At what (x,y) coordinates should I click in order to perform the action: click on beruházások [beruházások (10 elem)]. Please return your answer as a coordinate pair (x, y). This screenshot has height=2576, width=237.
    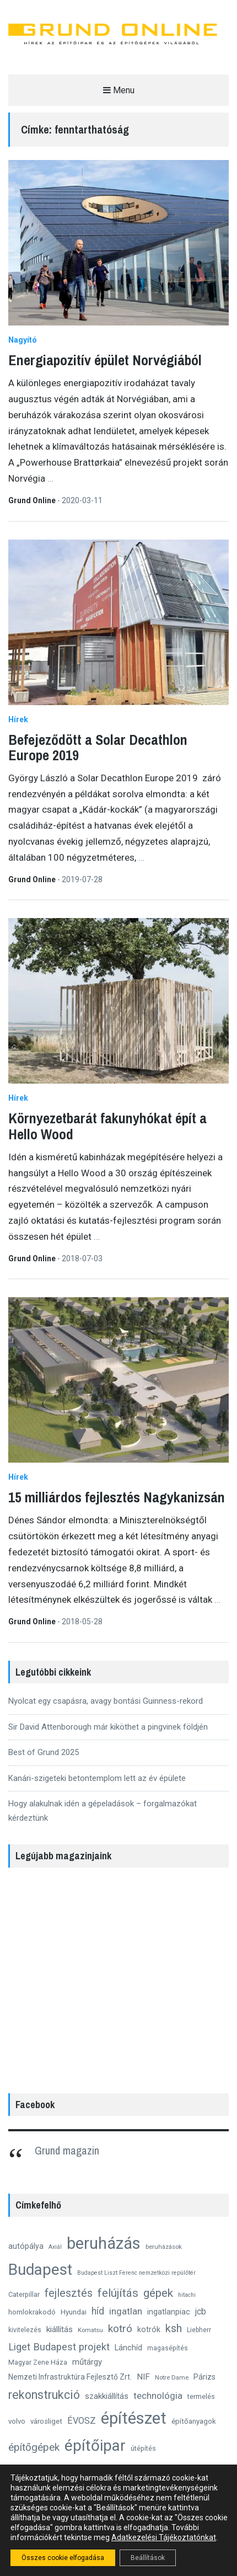
    Looking at the image, I should click on (164, 2246).